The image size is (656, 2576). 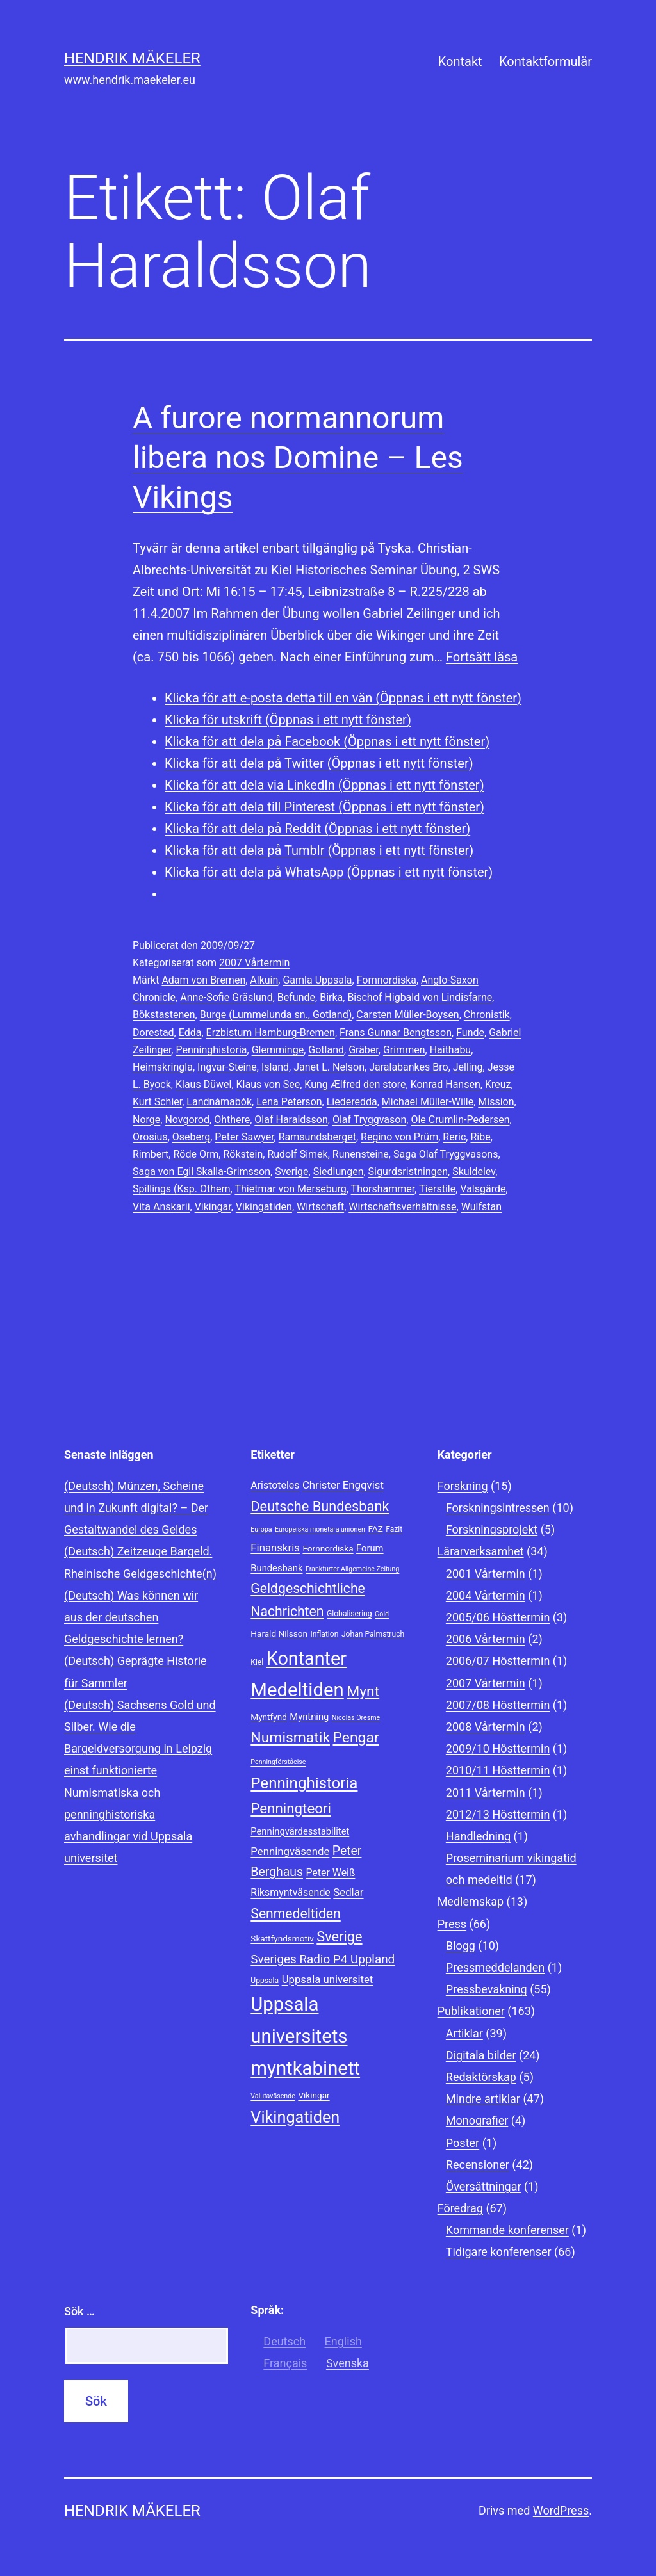 I want to click on Saga Olaf Tryggvasons, so click(x=445, y=1154).